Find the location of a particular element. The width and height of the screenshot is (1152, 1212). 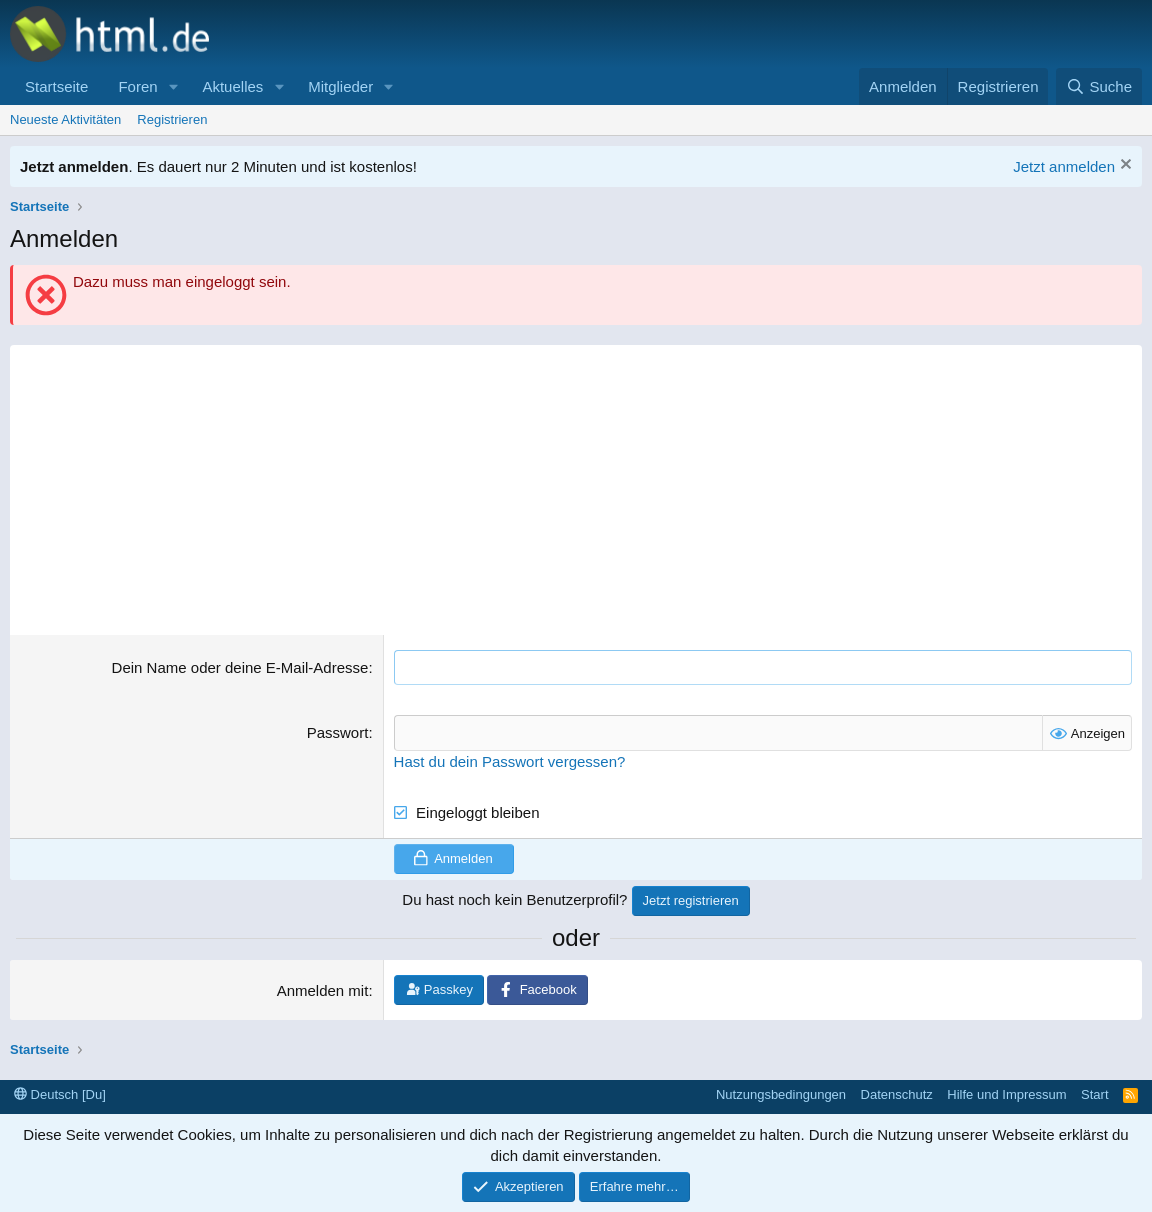

Aktuelles is located at coordinates (232, 86).